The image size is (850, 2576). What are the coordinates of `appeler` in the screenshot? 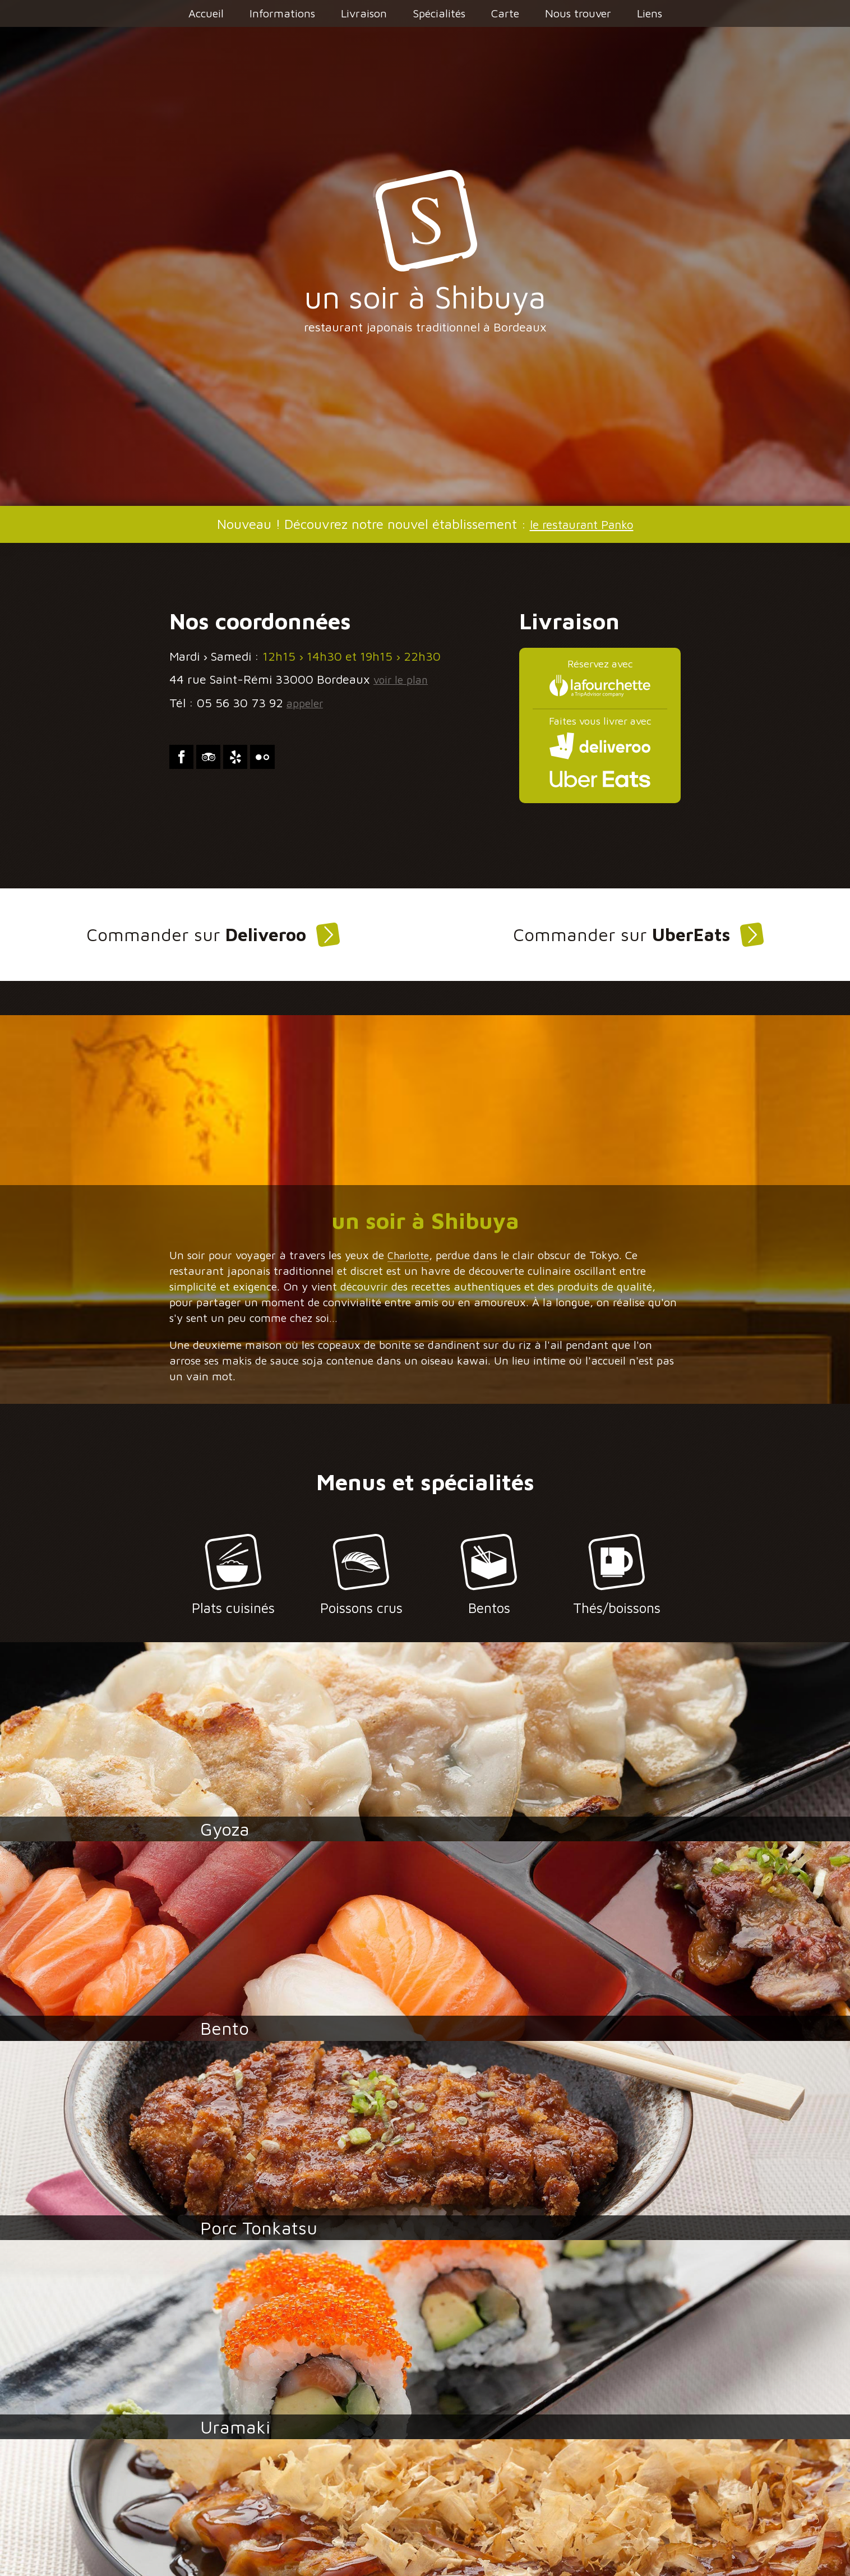 It's located at (308, 702).